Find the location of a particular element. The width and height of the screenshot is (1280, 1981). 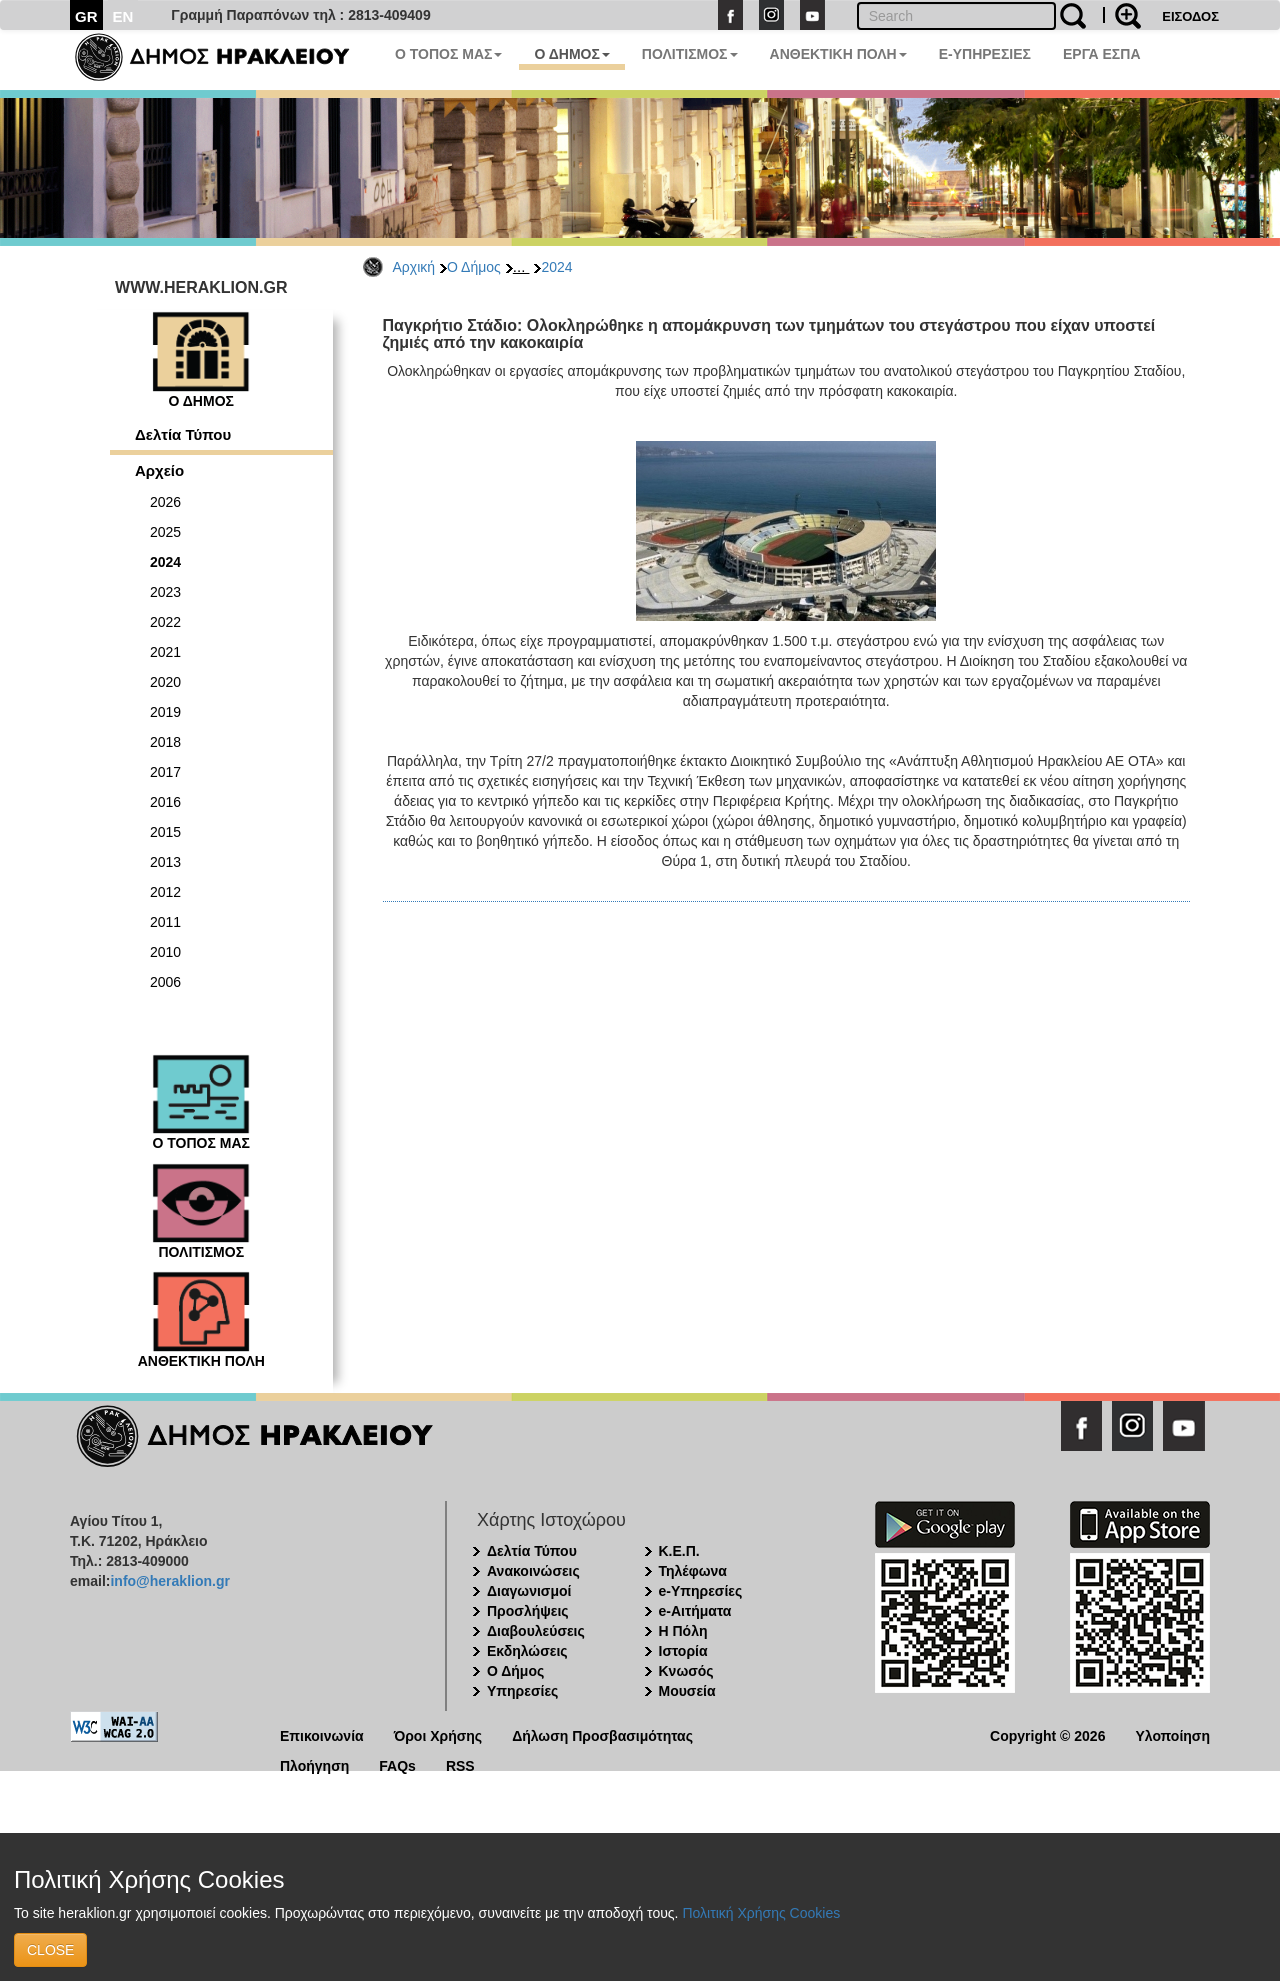

2019 is located at coordinates (165, 712).